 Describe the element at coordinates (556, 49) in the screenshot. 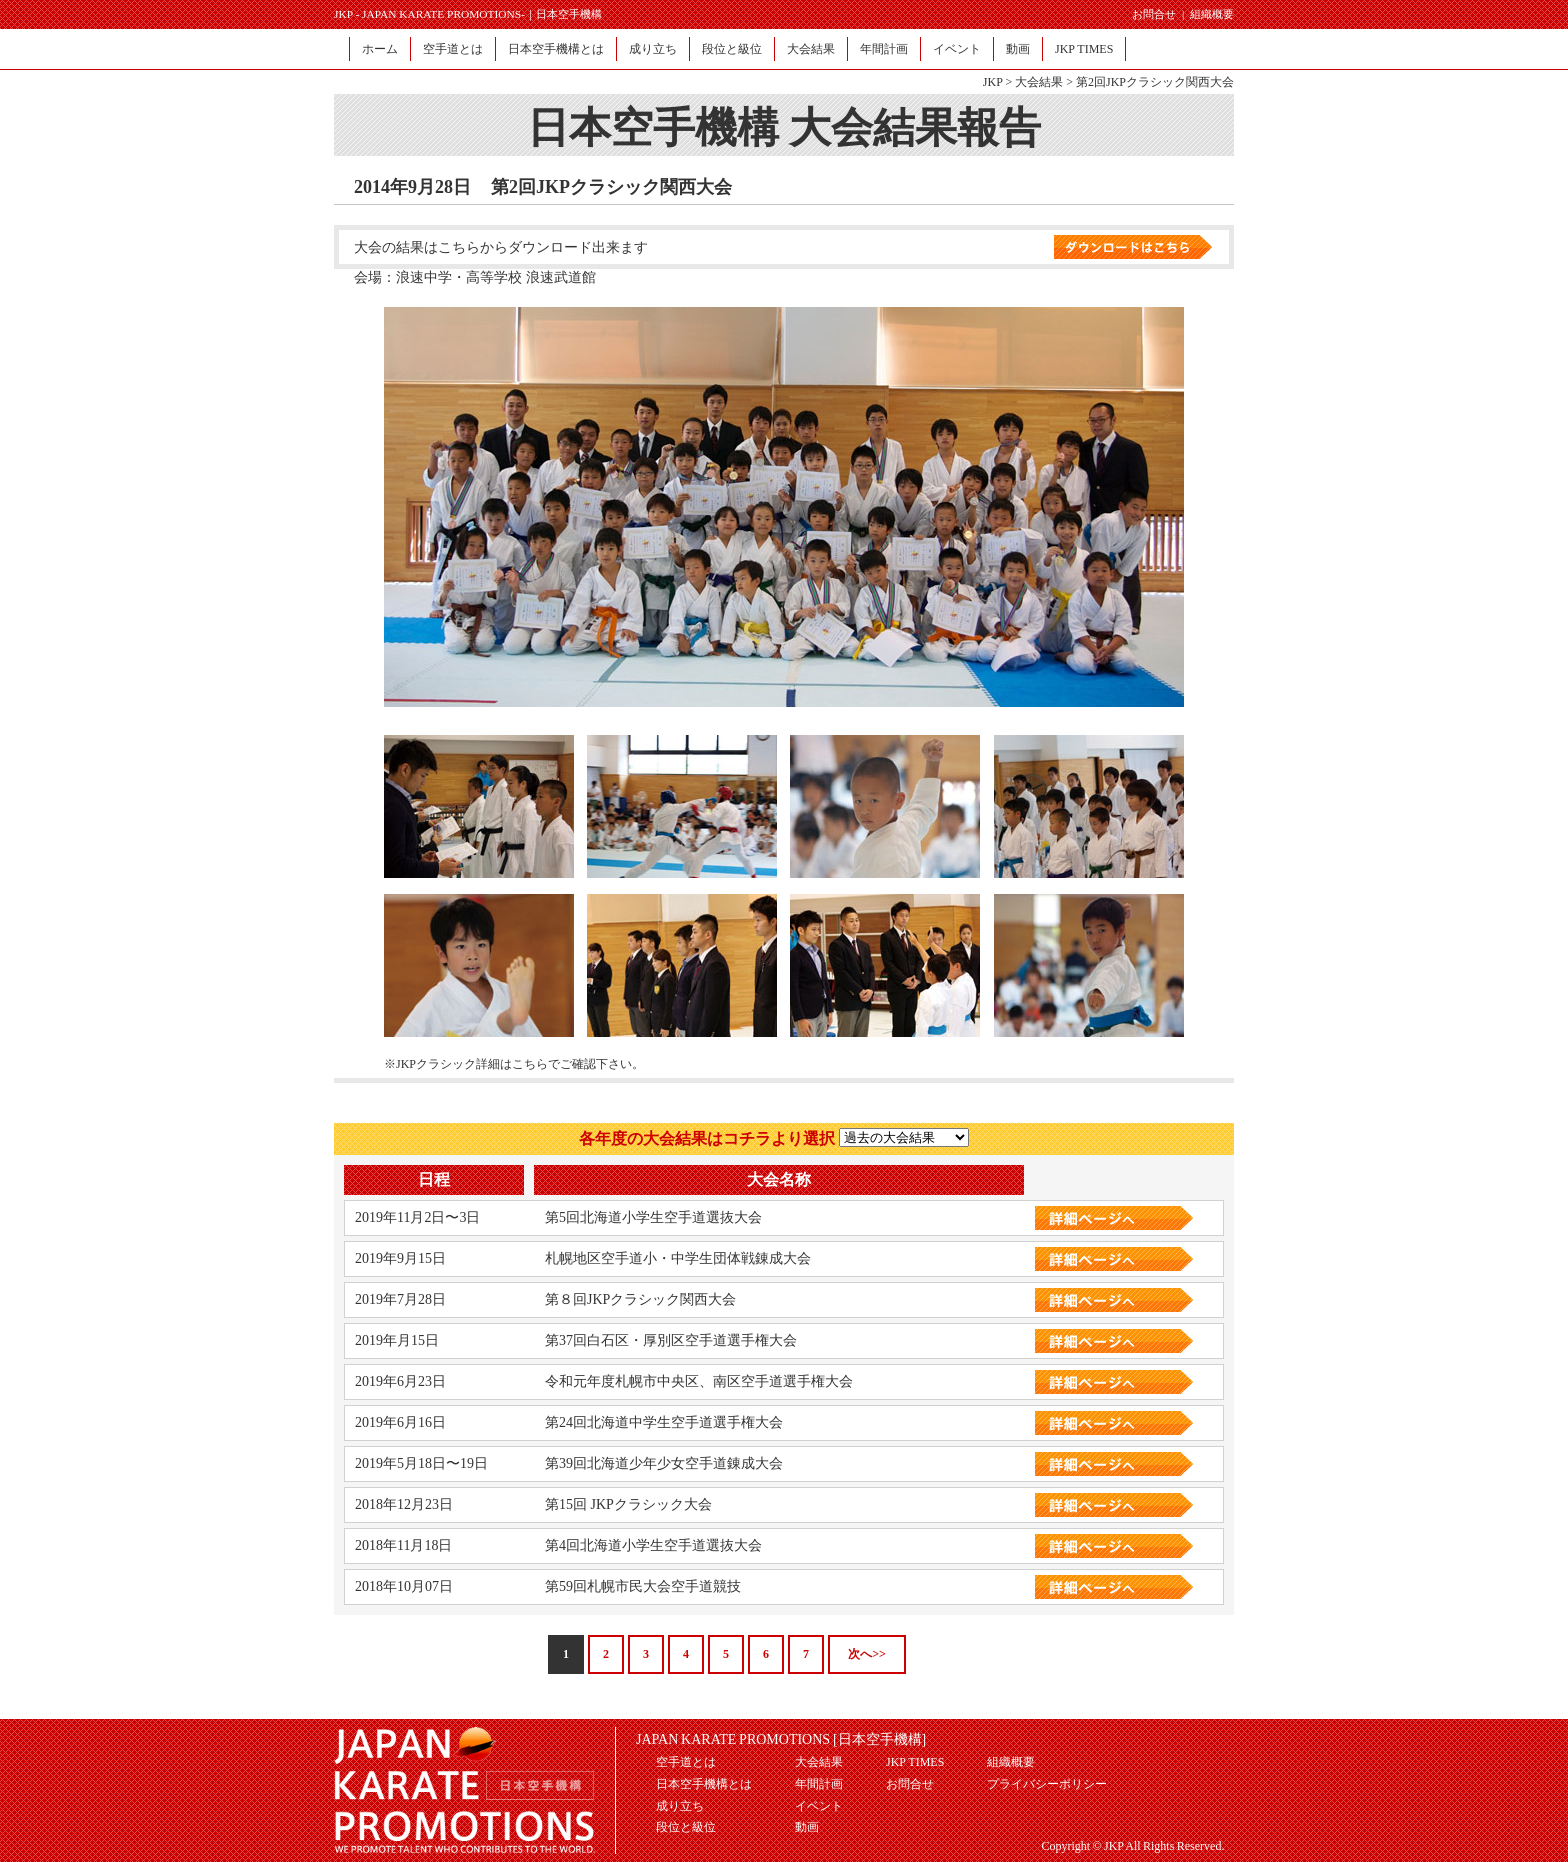

I see `日本空手機構とは` at that location.